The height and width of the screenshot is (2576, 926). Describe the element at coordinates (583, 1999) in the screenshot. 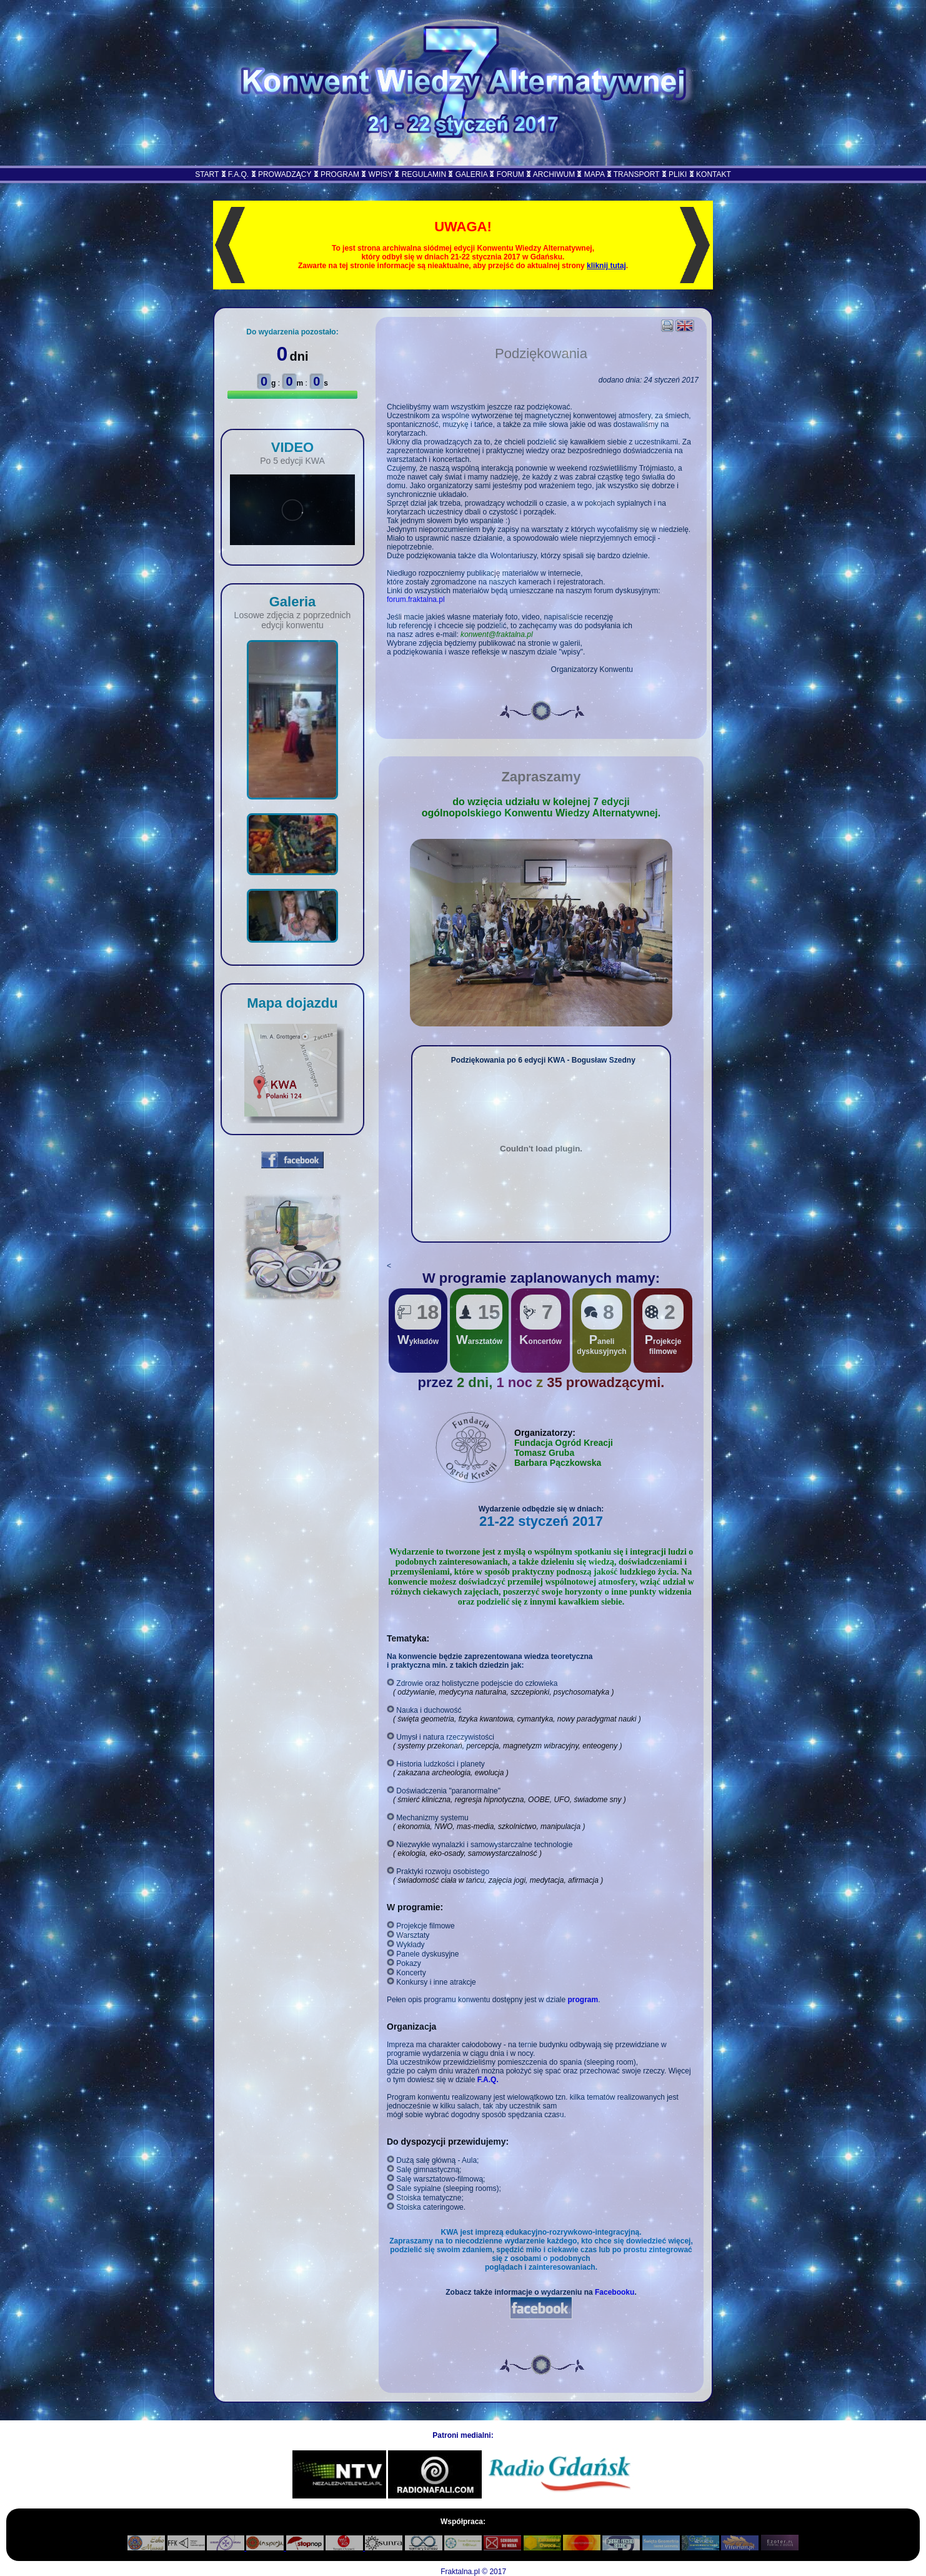

I see `program` at that location.